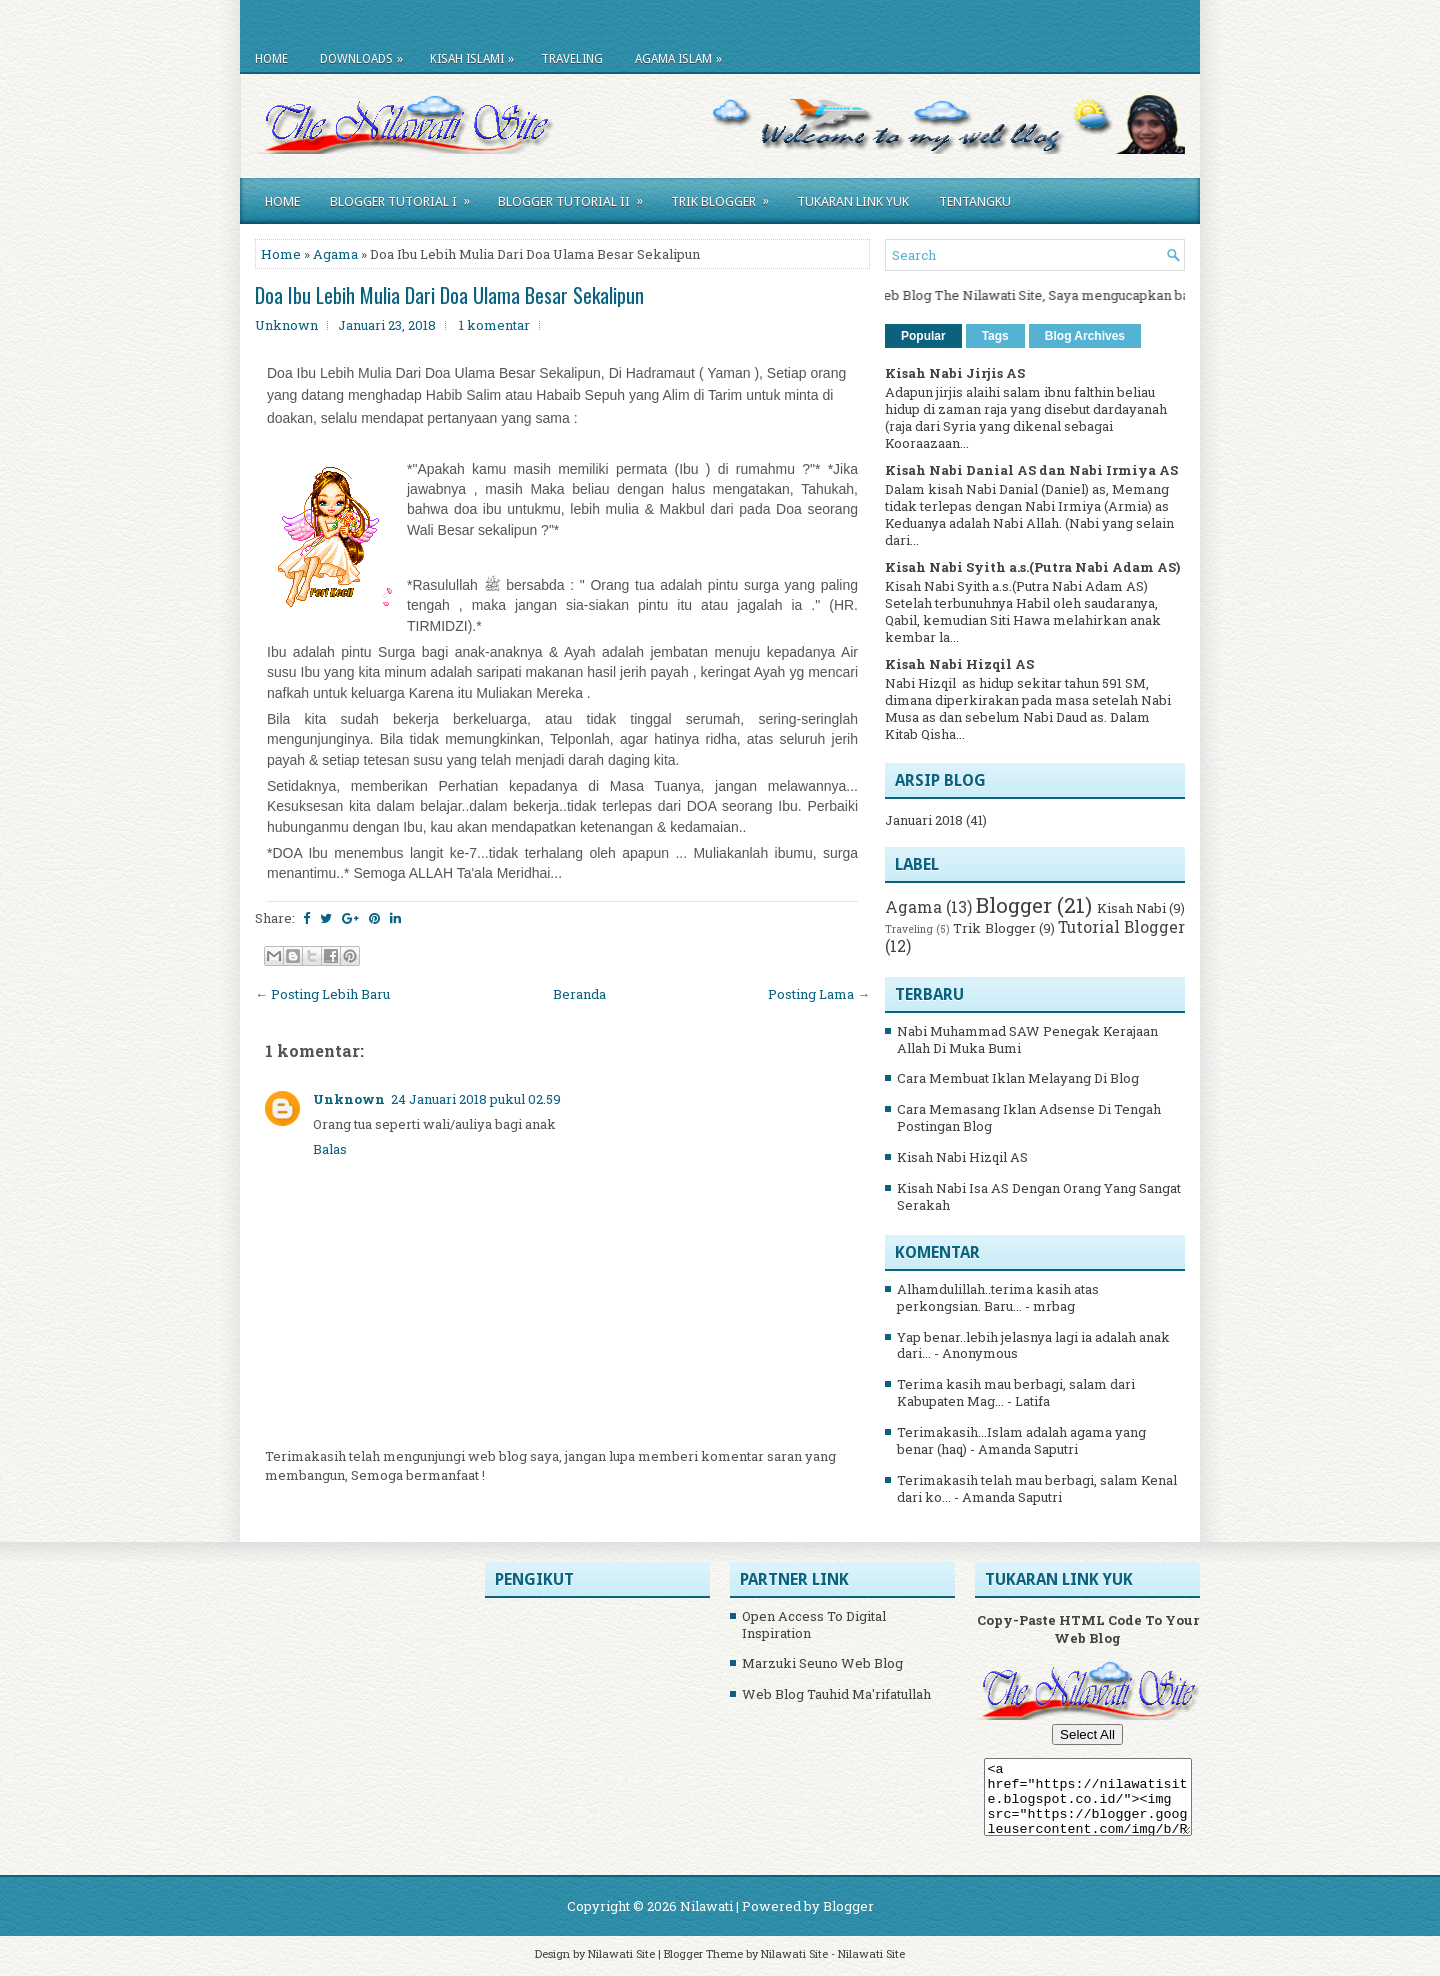  Describe the element at coordinates (1085, 336) in the screenshot. I see `Blog Archives` at that location.